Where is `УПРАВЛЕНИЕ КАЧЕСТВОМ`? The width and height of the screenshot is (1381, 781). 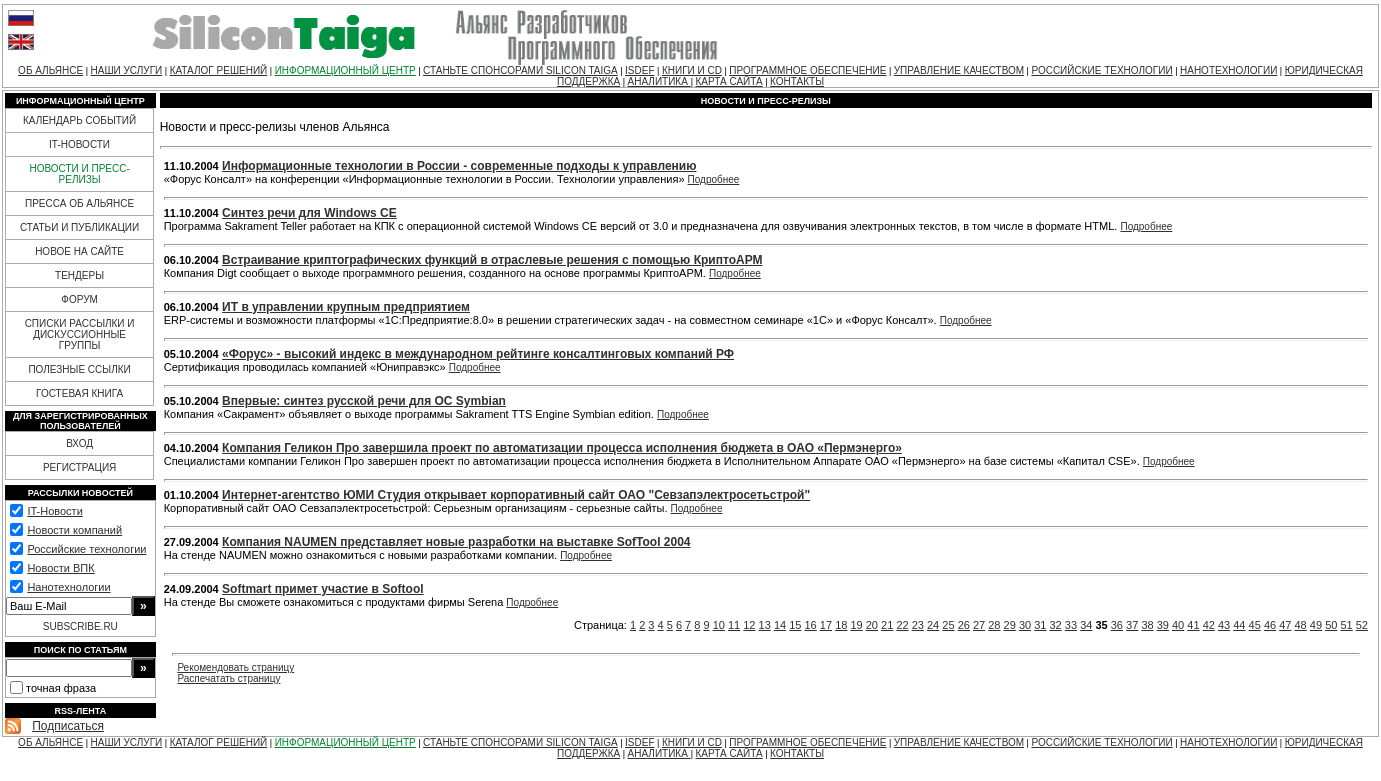 УПРАВЛЕНИЕ КАЧЕСТВОМ is located at coordinates (959, 70).